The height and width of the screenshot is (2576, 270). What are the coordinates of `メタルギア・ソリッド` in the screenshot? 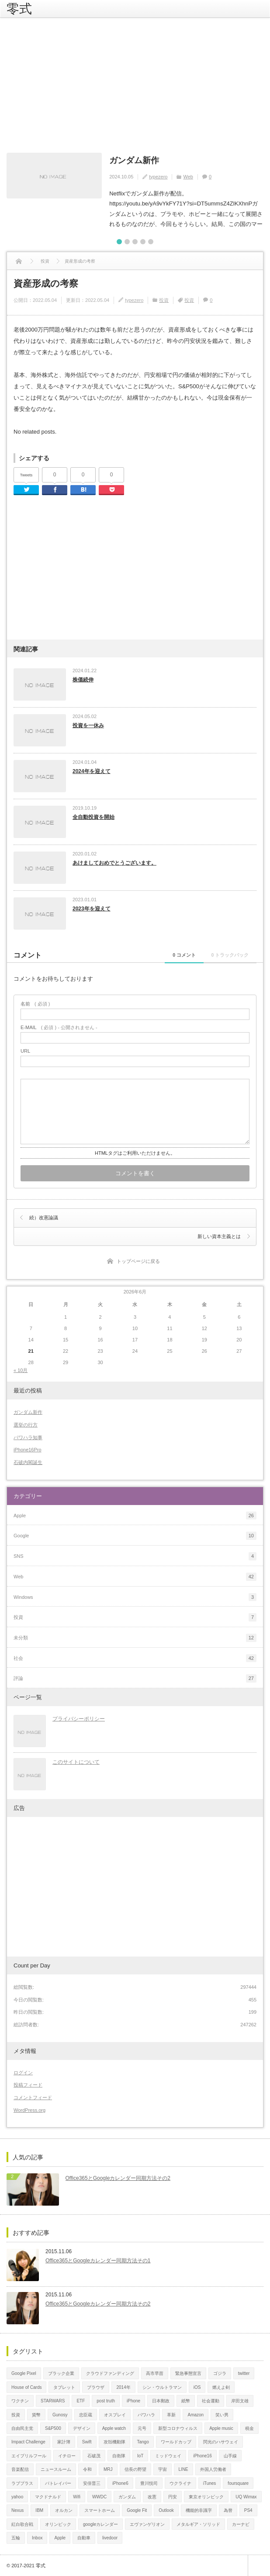 It's located at (198, 2523).